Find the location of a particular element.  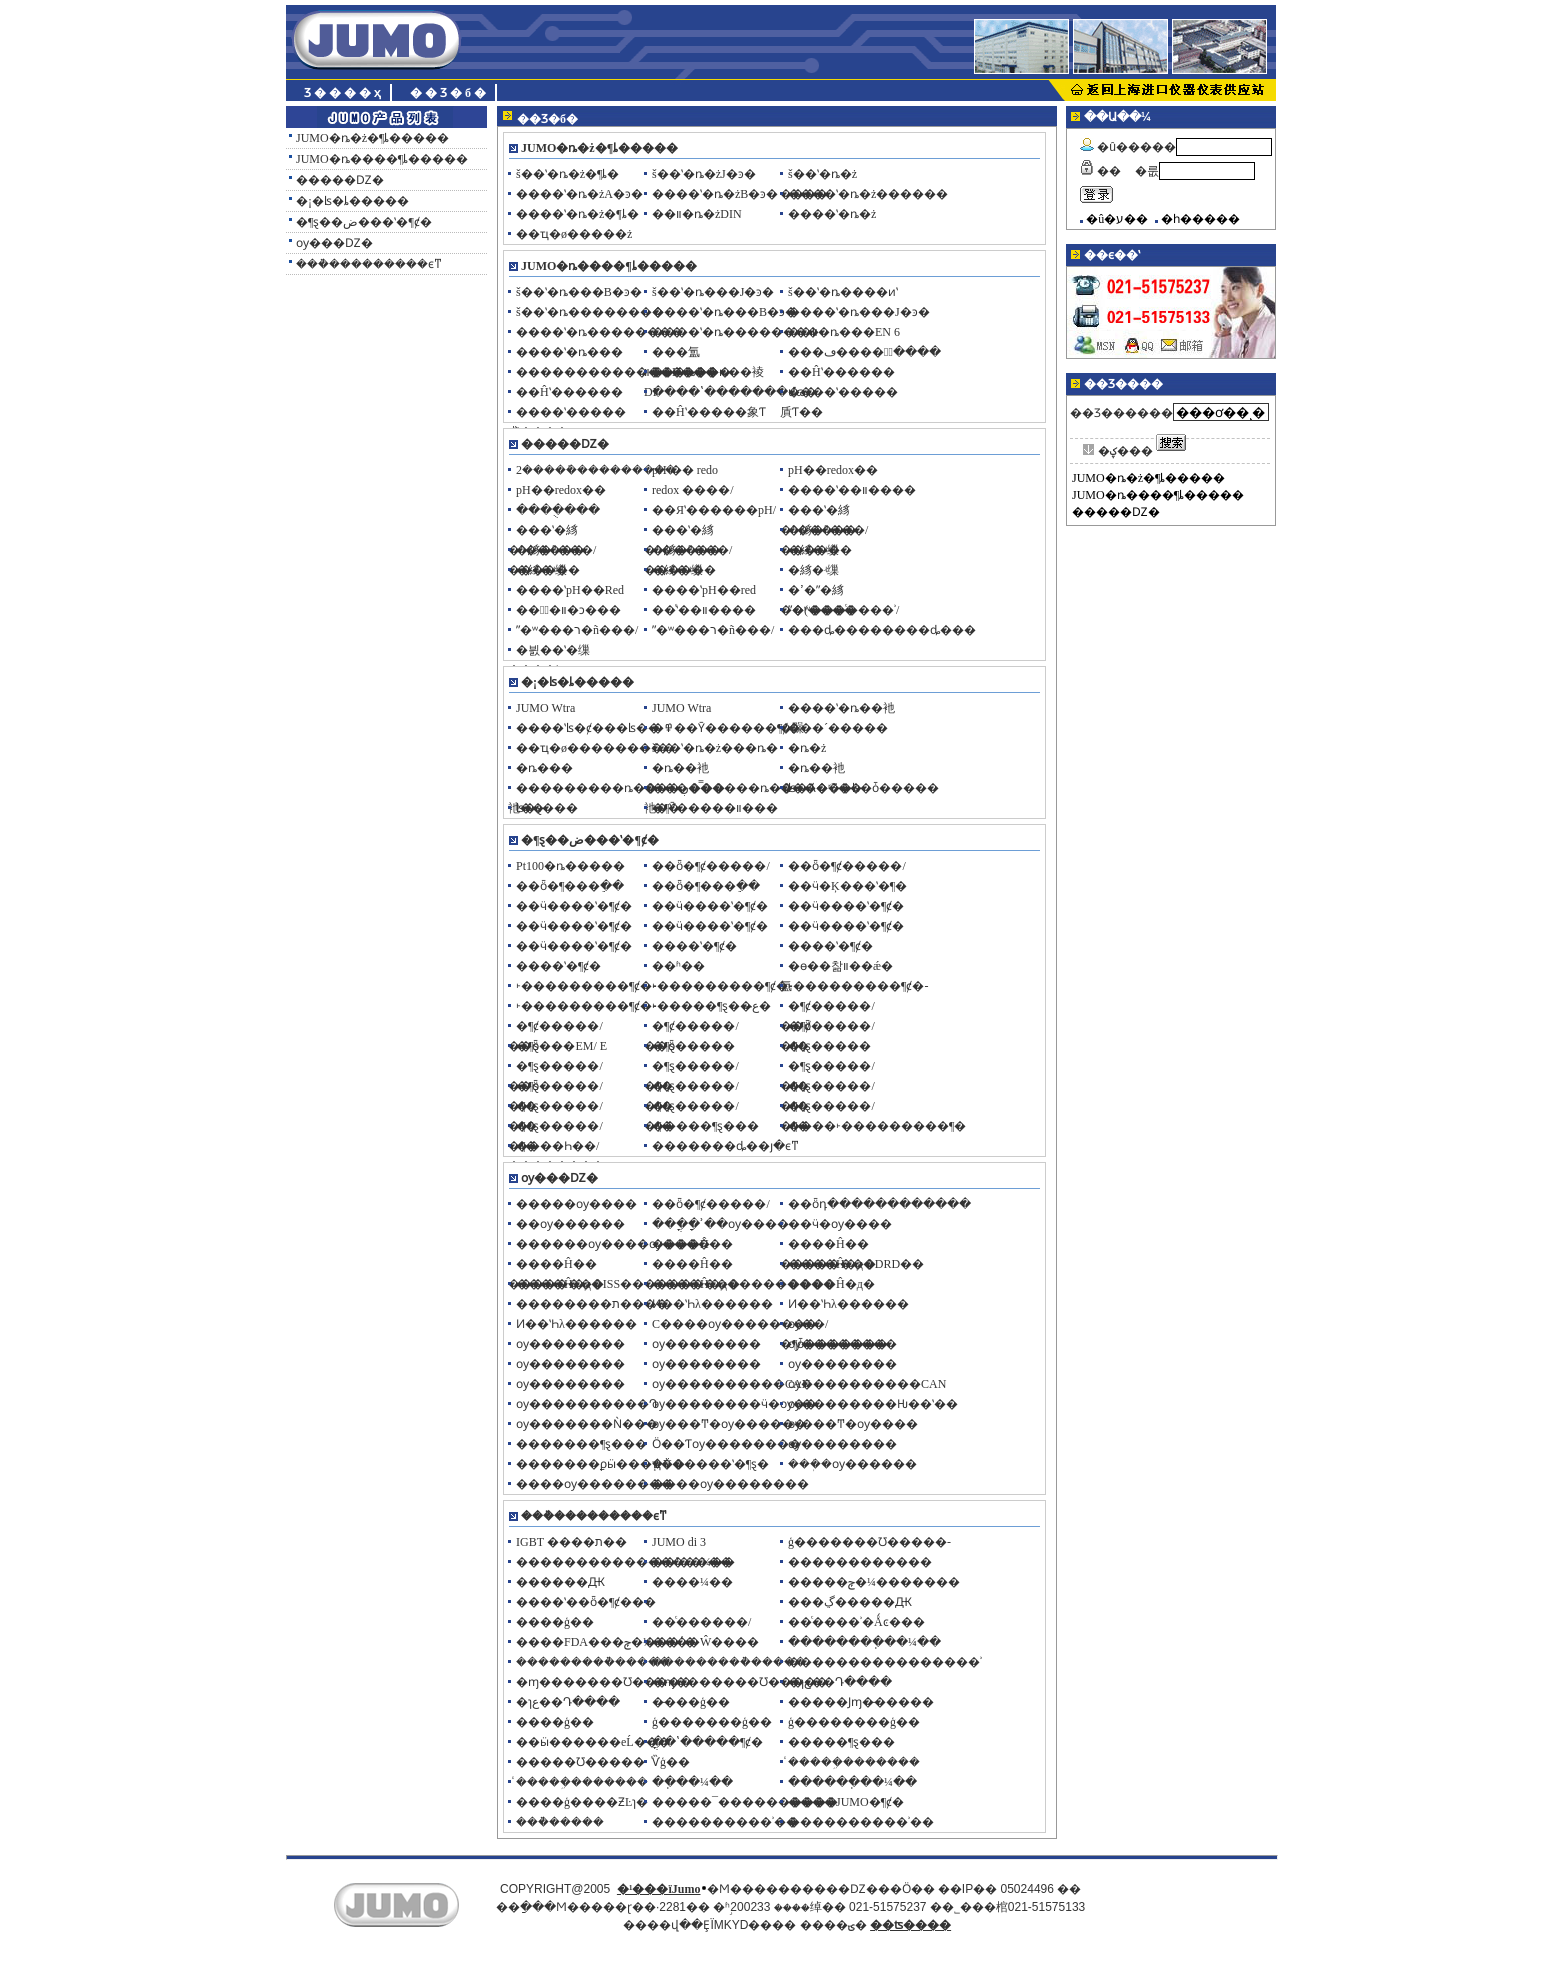

��װ�ȵ�żDIN is located at coordinates (697, 214).